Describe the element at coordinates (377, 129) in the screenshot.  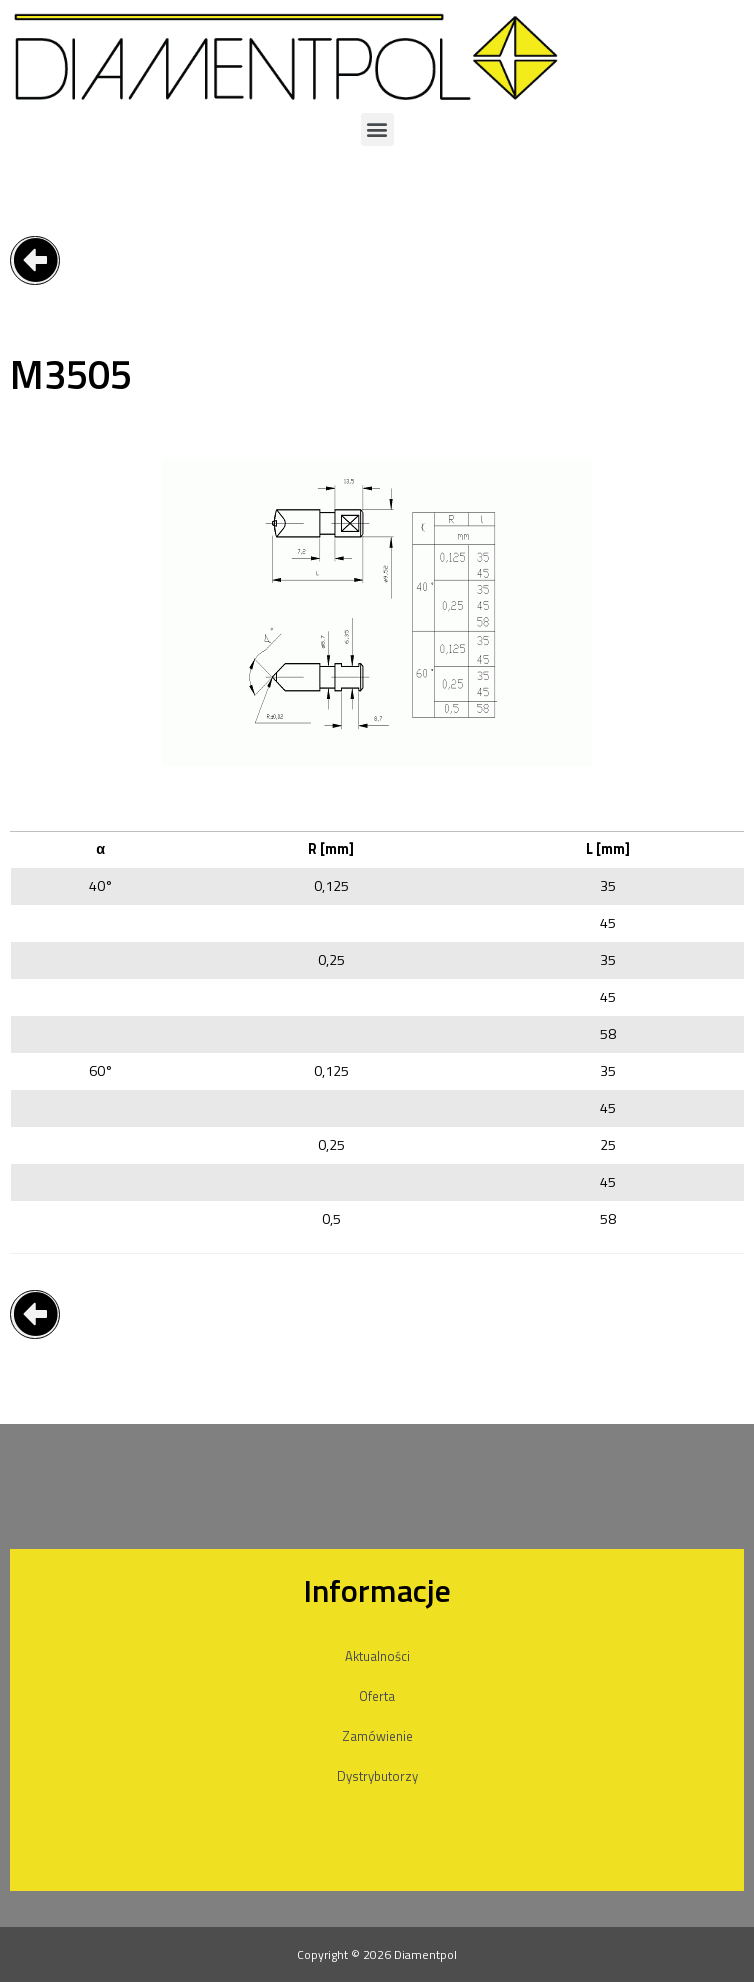
I see `[button]` at that location.